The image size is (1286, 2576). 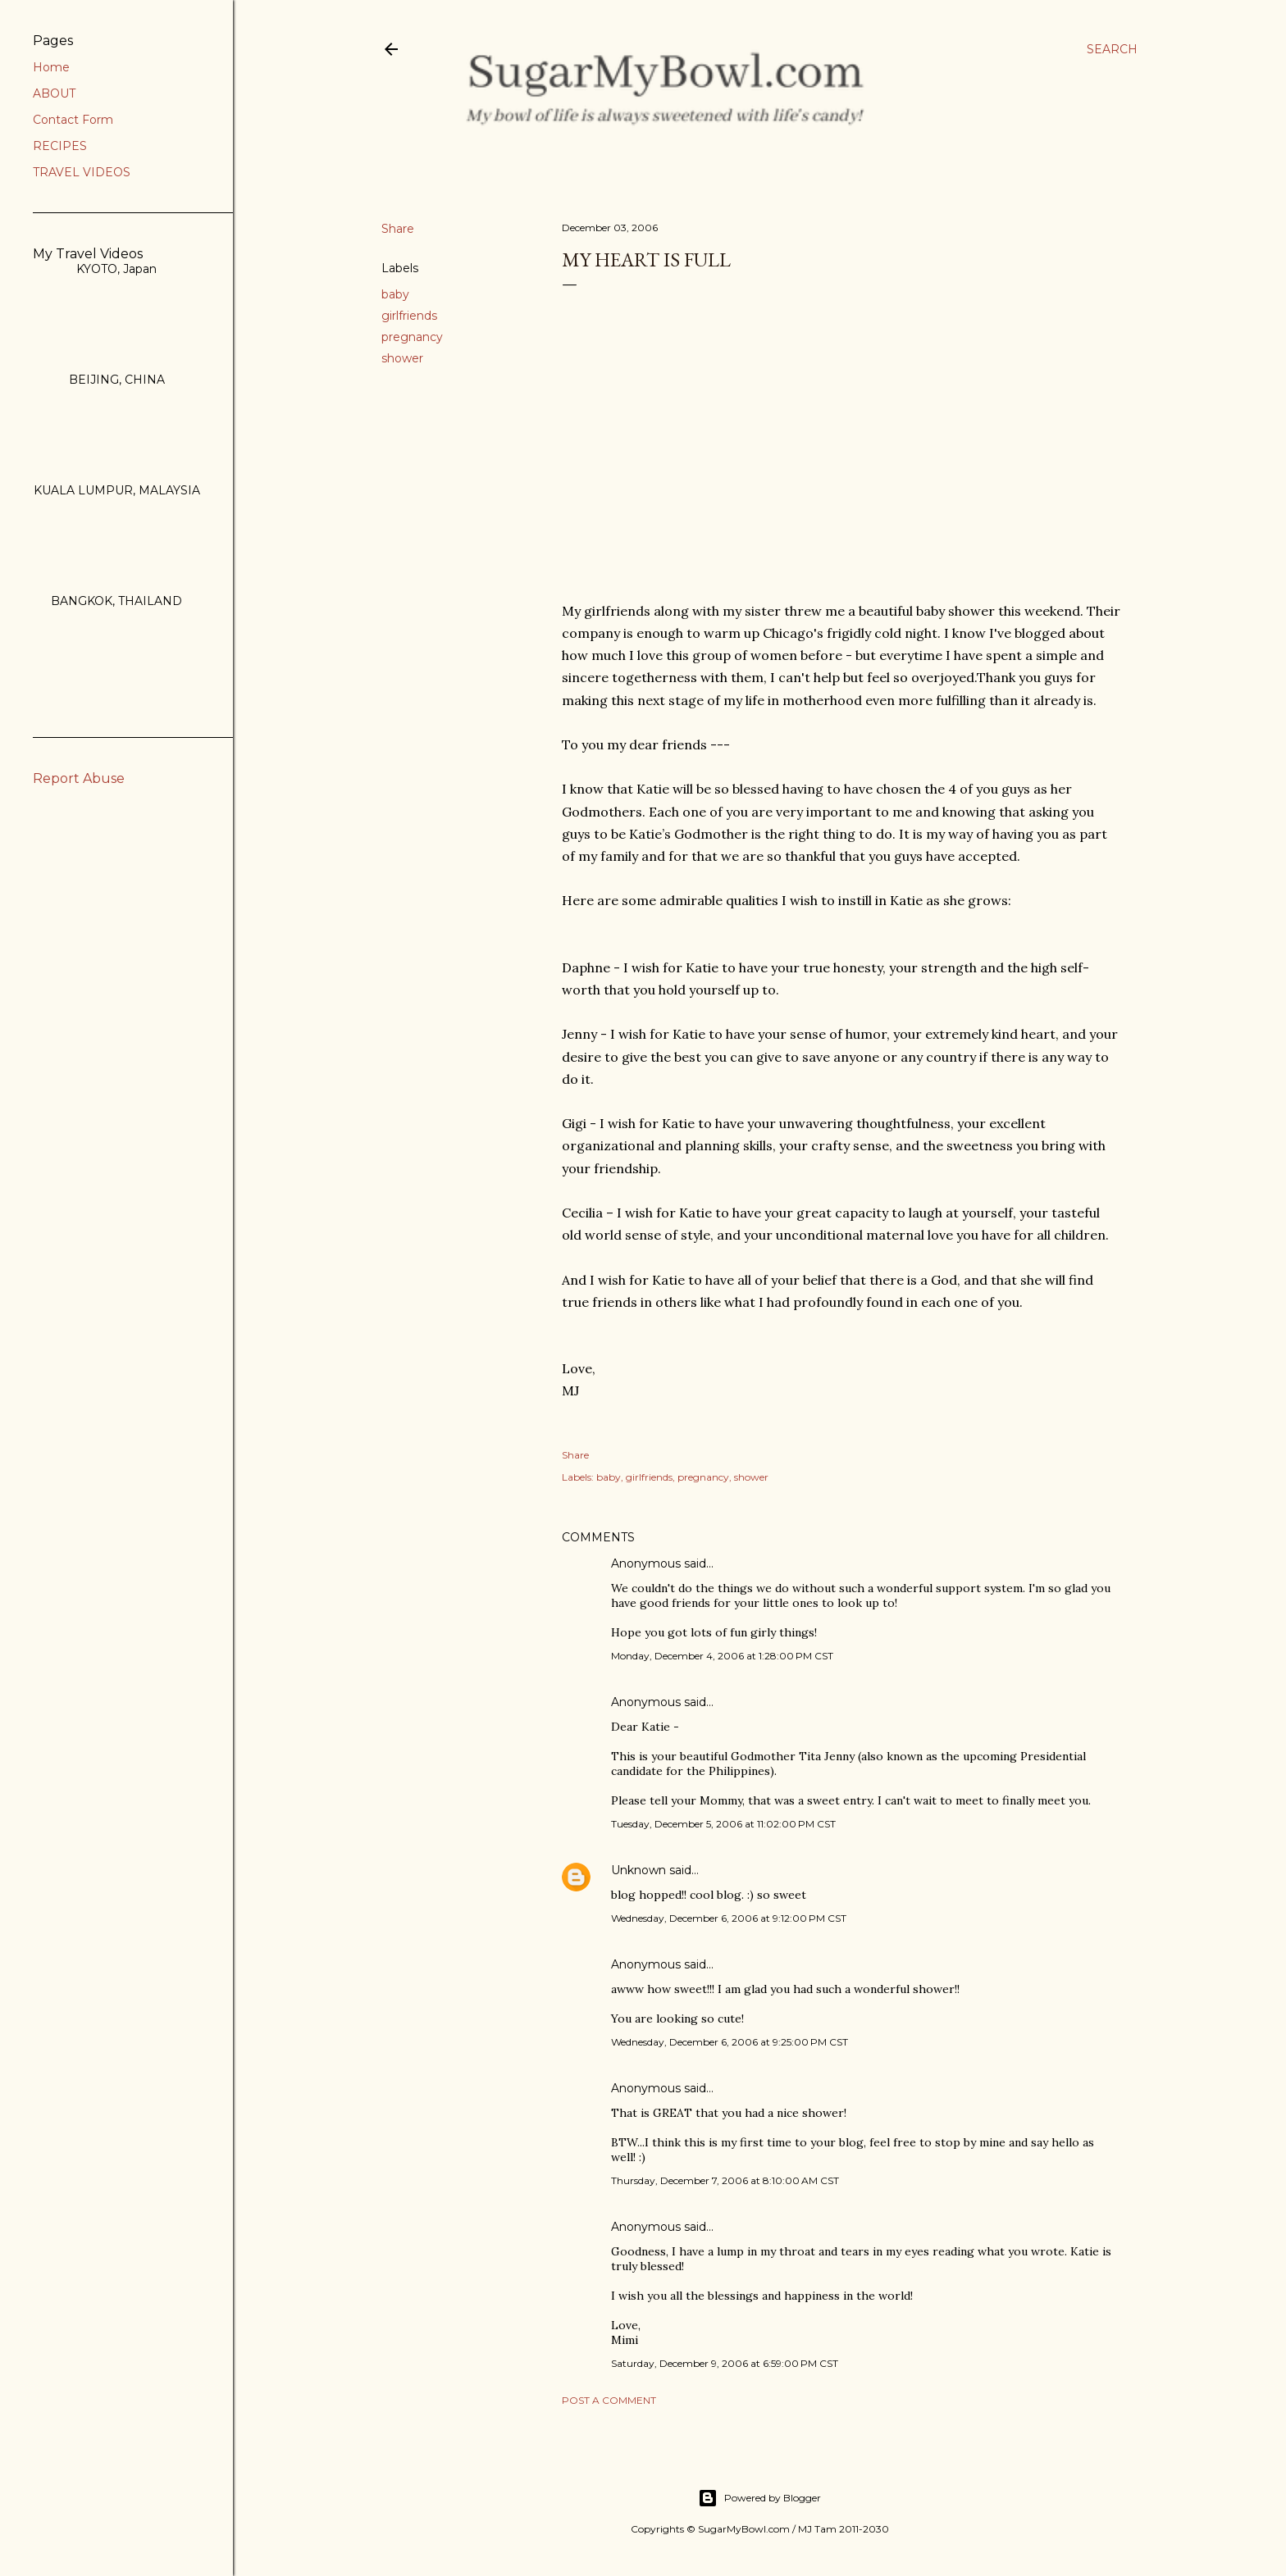 What do you see at coordinates (412, 337) in the screenshot?
I see `pregnancy` at bounding box center [412, 337].